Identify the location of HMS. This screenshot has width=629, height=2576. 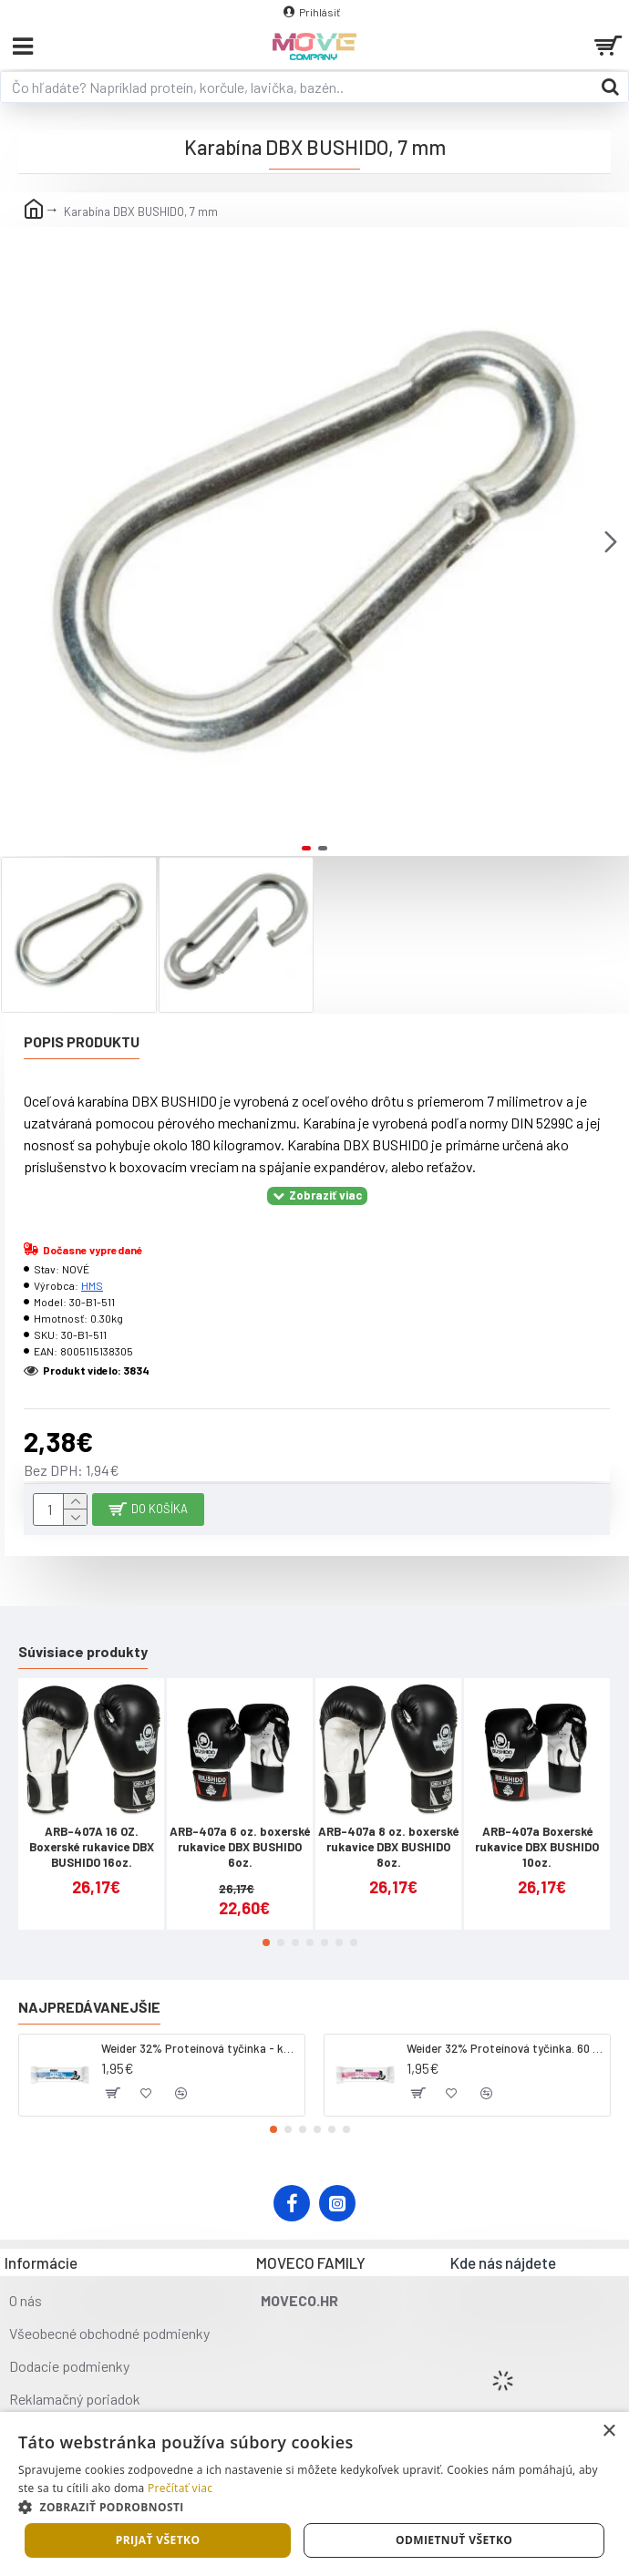
(92, 1285).